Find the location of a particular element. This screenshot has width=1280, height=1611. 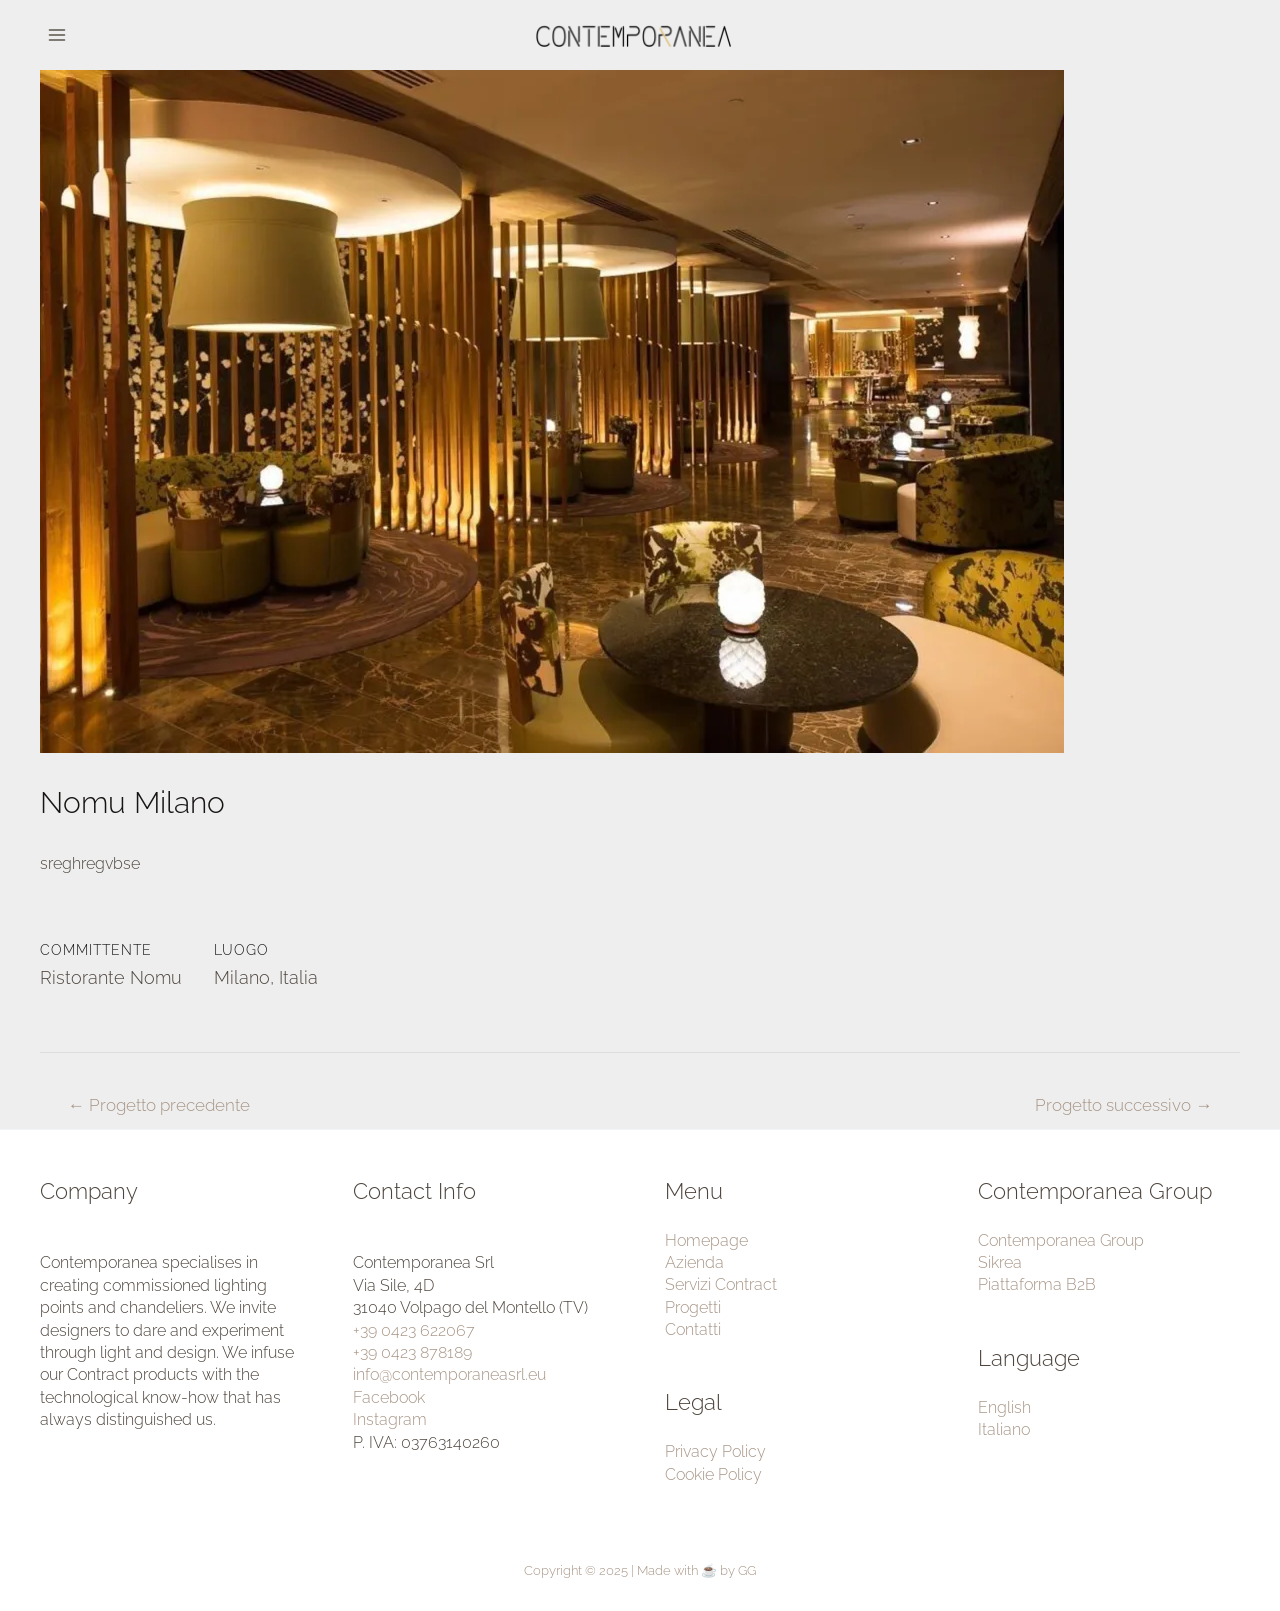

Contemporanea Group is located at coordinates (1061, 1240).